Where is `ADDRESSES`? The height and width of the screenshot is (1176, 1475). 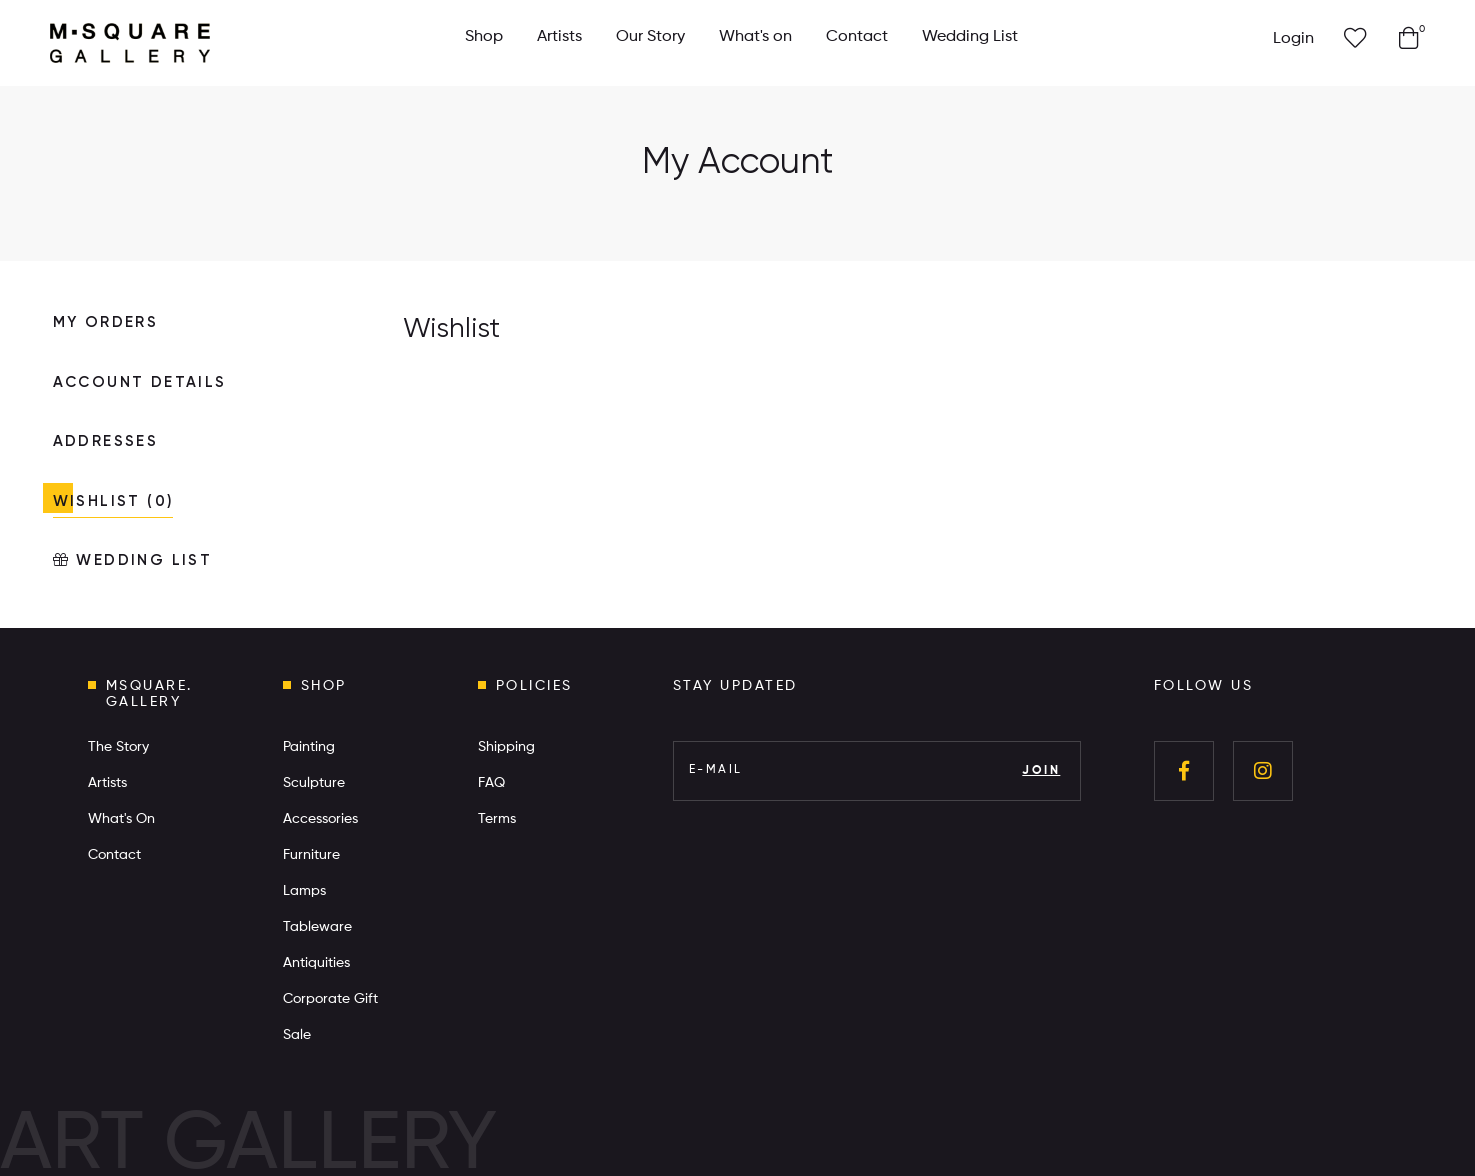
ADDRESSES is located at coordinates (106, 441).